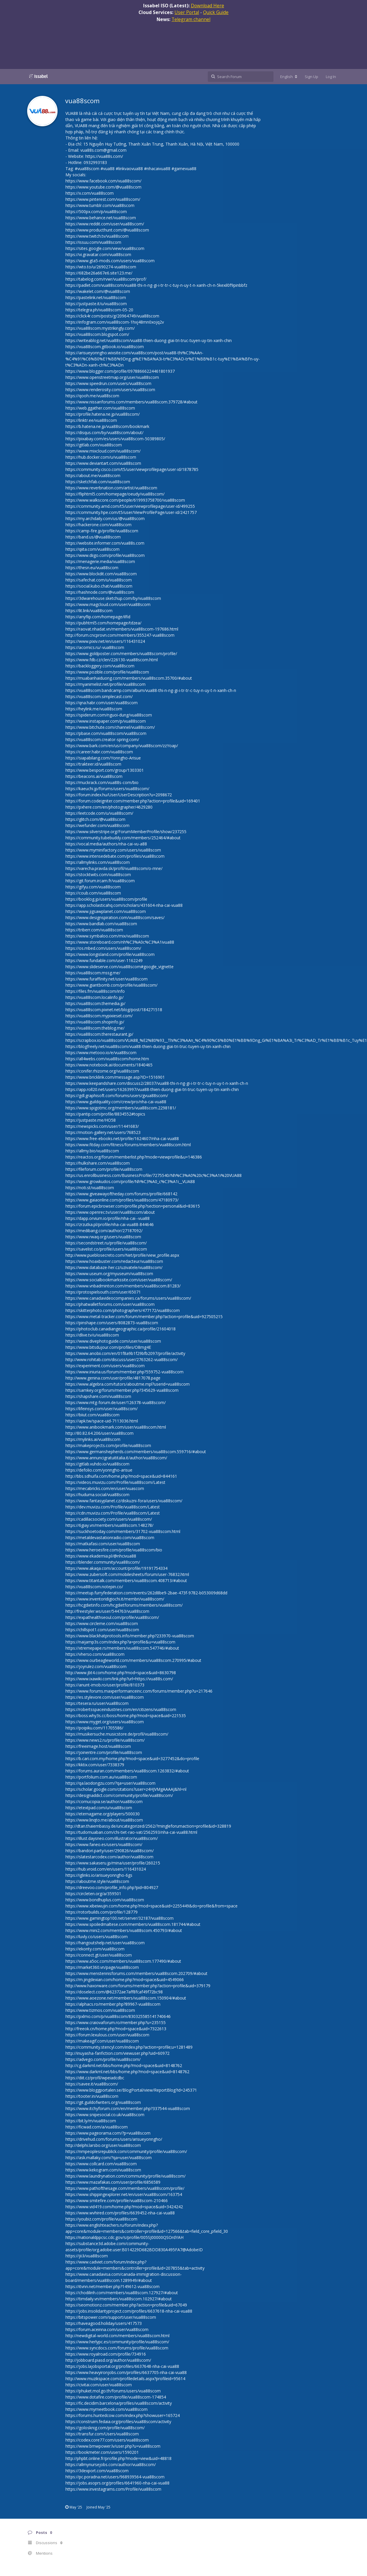  Describe the element at coordinates (132, 1758) in the screenshot. I see `https://b.cari.com.my/home.php?mod=space&uid=3277452&do=profile` at that location.